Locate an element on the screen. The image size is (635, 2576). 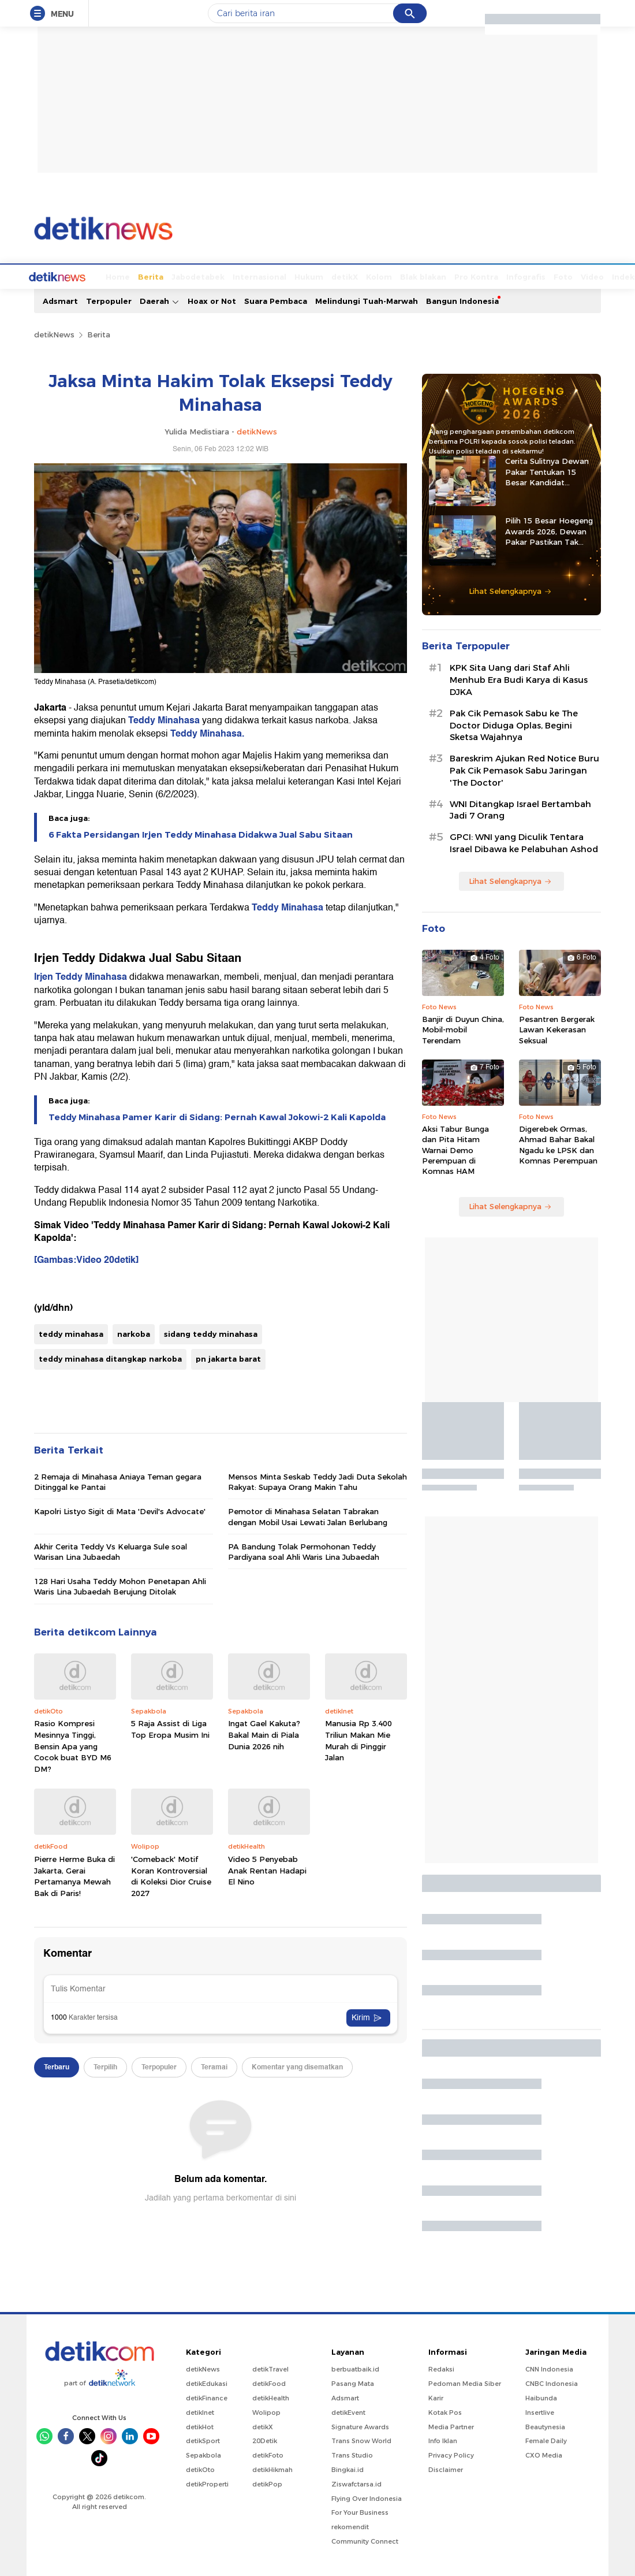
detikFood is located at coordinates (269, 2382).